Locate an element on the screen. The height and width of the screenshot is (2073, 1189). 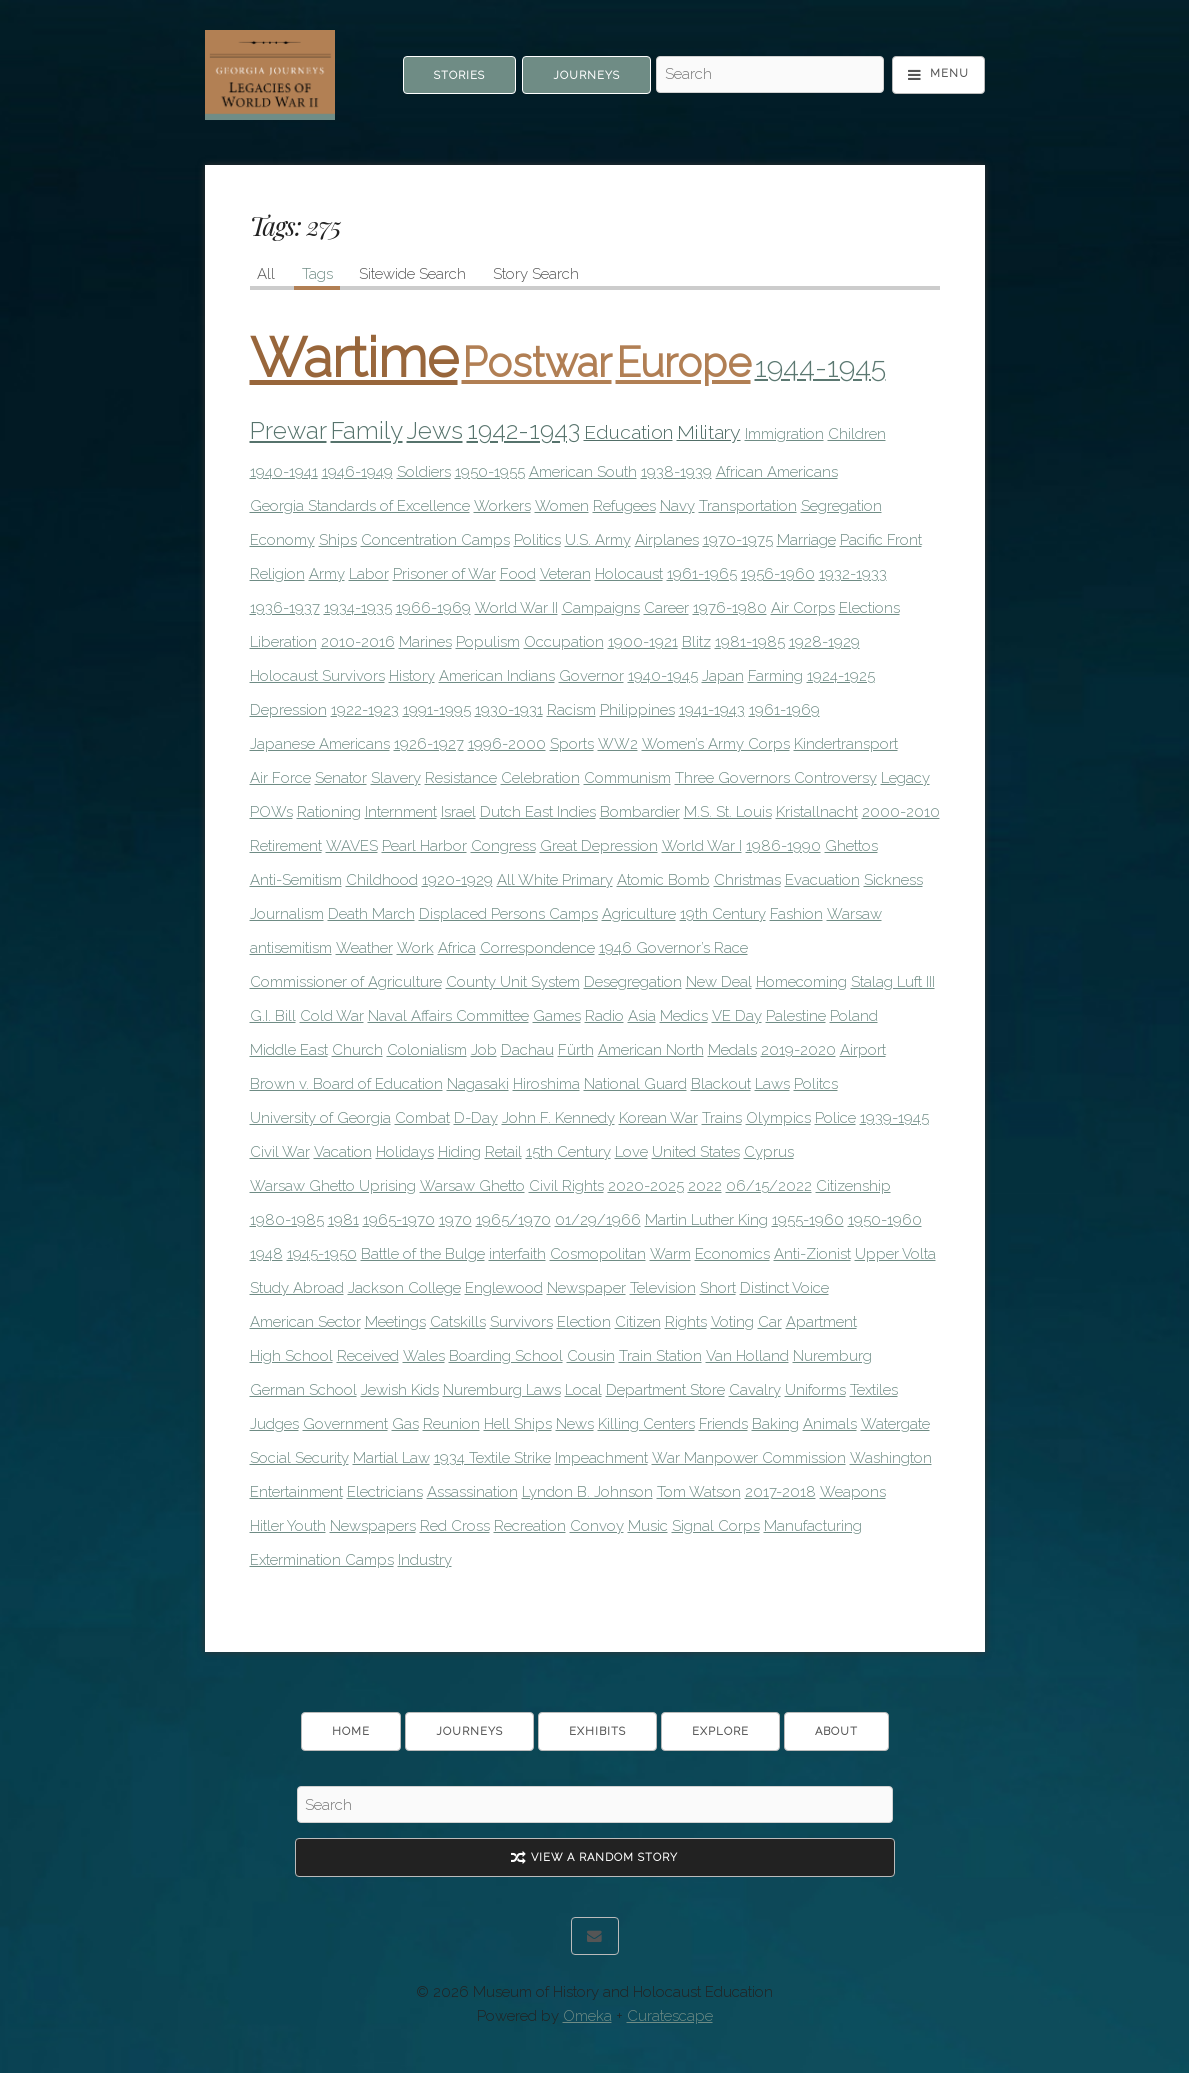
Work is located at coordinates (415, 948).